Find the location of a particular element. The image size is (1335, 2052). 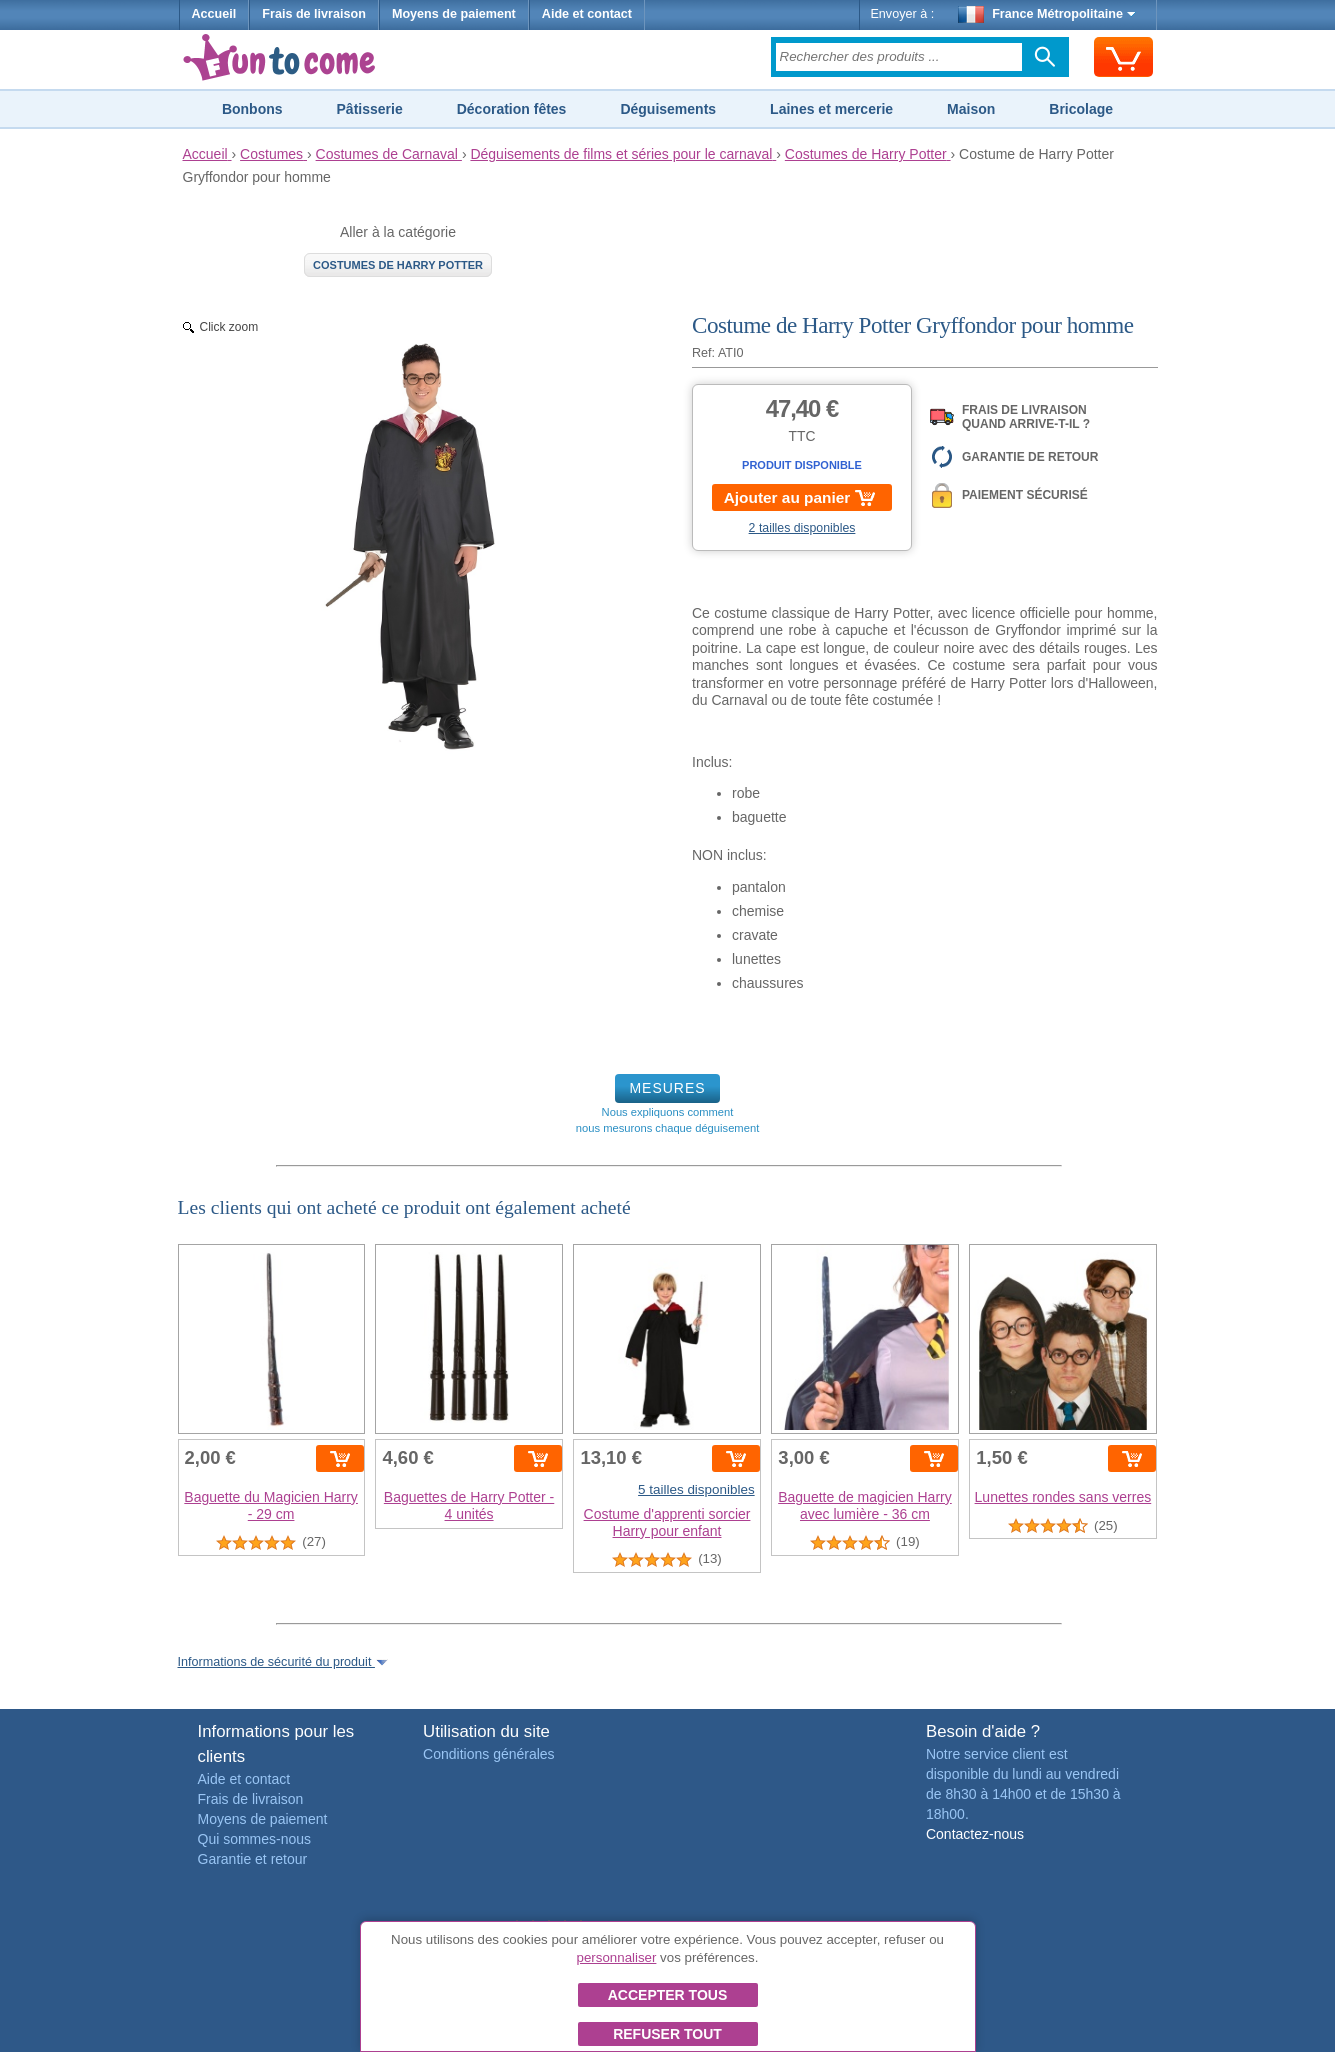

Conditions générales is located at coordinates (489, 1754).